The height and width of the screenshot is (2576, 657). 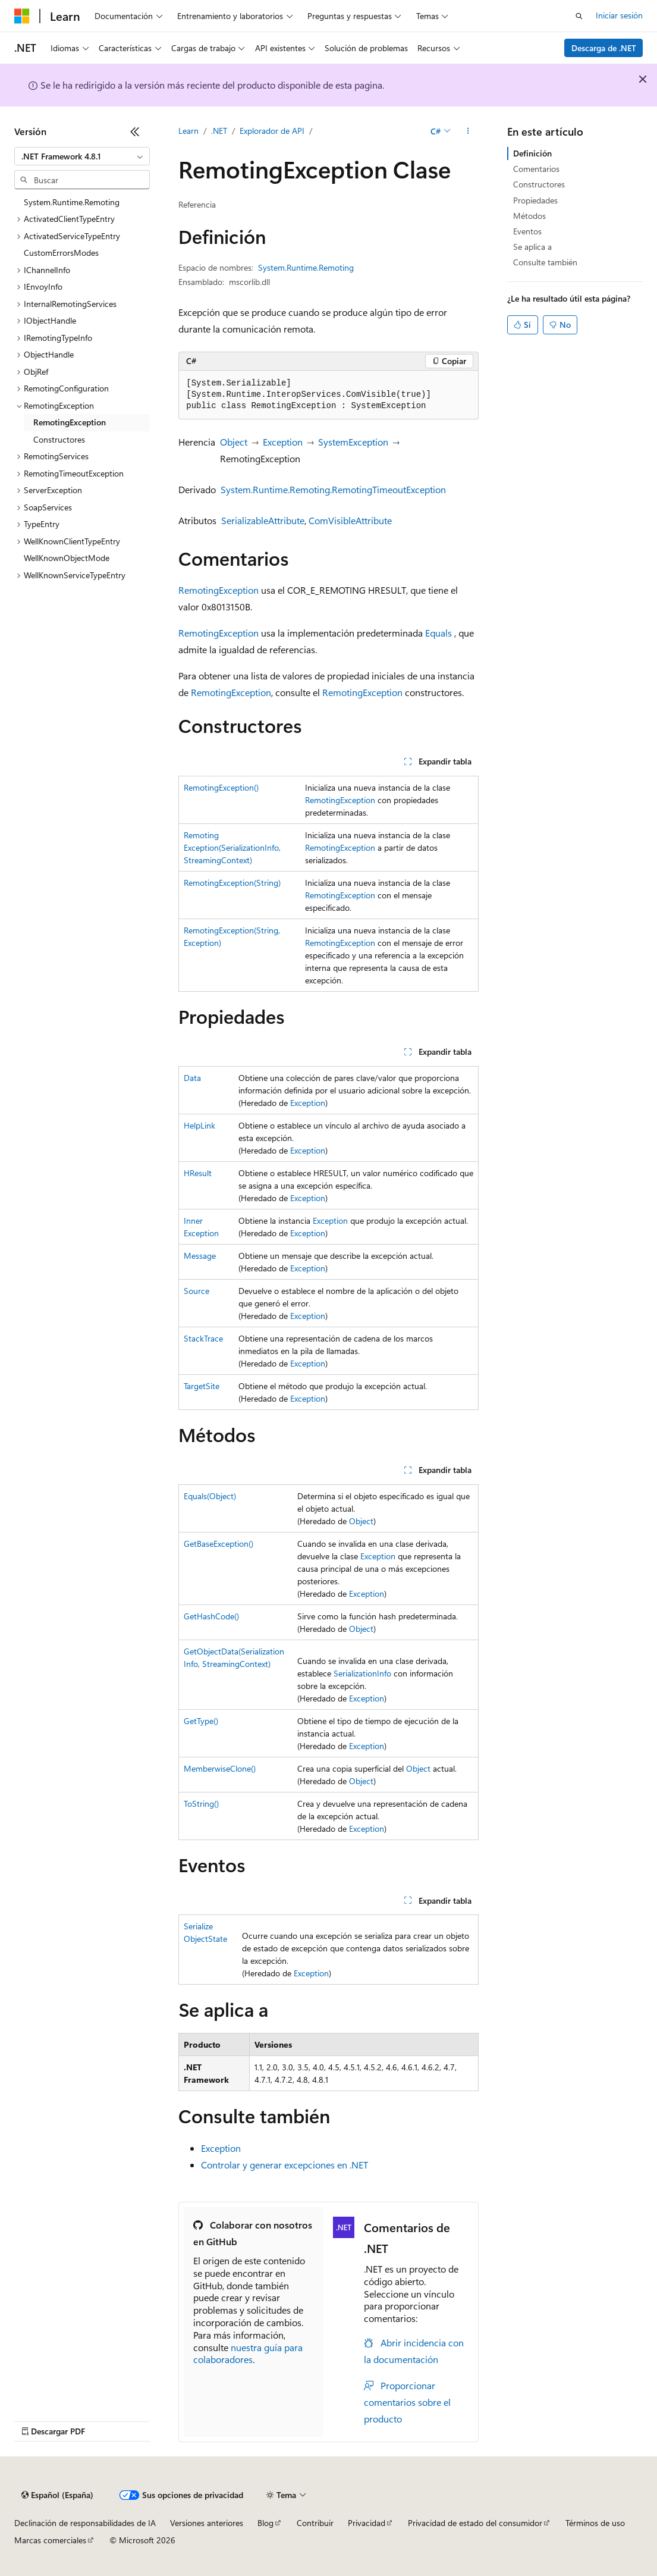 I want to click on Exception, so click(x=283, y=441).